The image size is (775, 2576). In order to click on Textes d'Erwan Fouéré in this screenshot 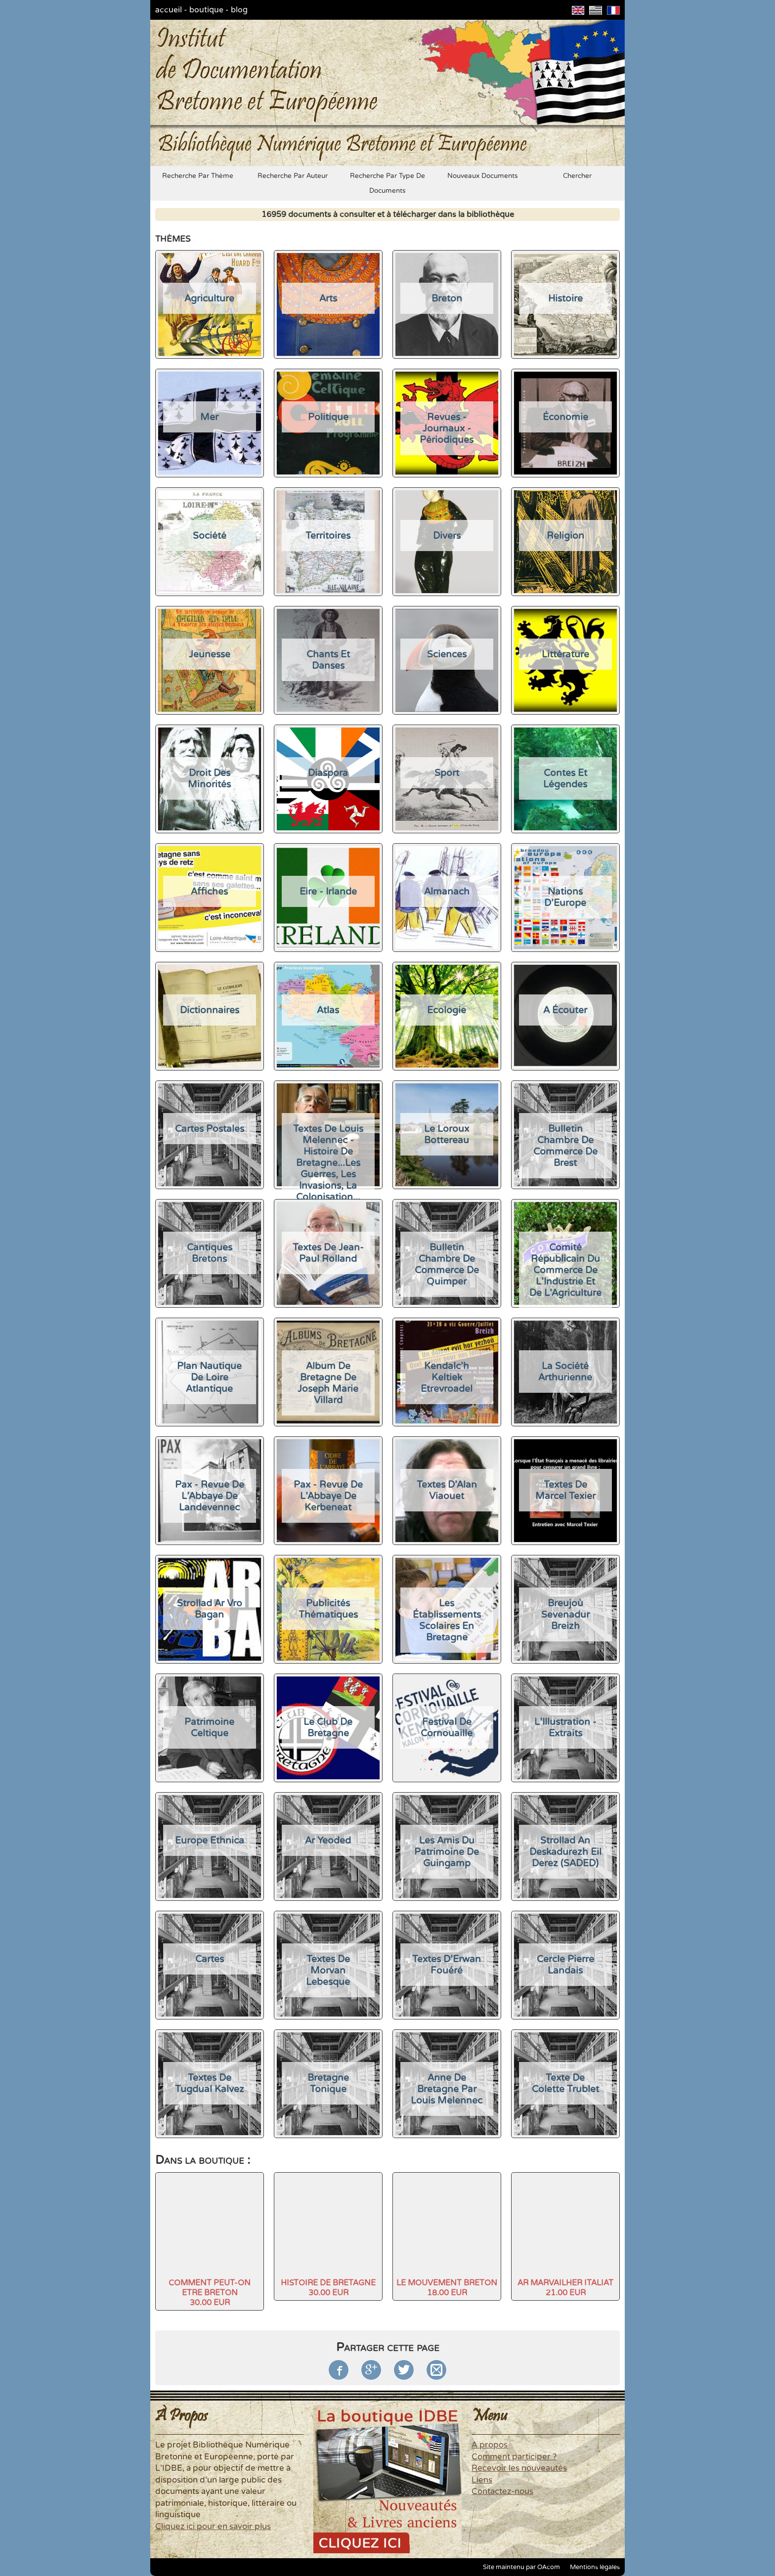, I will do `click(446, 1964)`.